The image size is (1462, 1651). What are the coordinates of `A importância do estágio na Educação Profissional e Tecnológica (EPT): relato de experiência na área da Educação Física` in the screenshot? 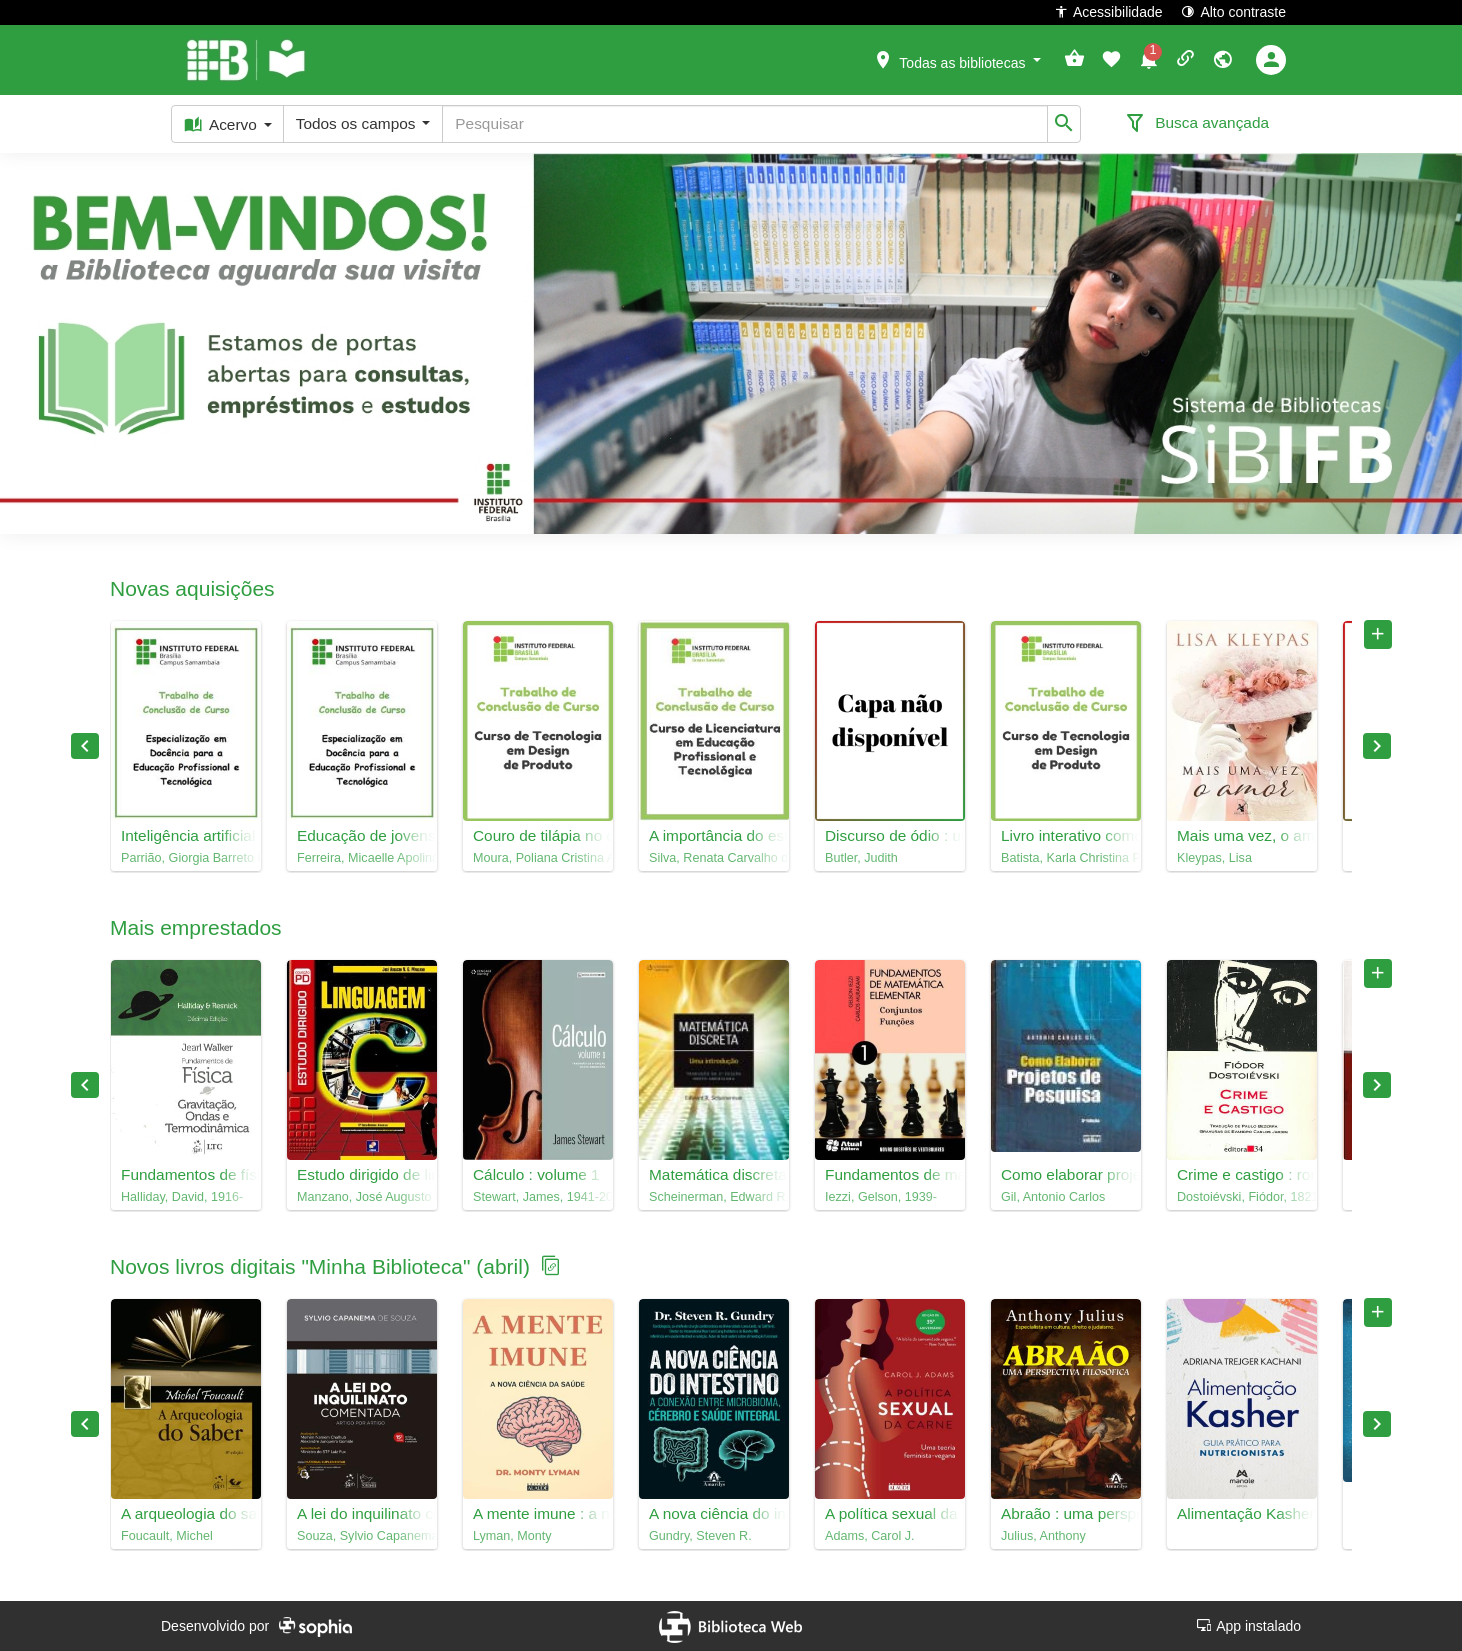 It's located at (714, 835).